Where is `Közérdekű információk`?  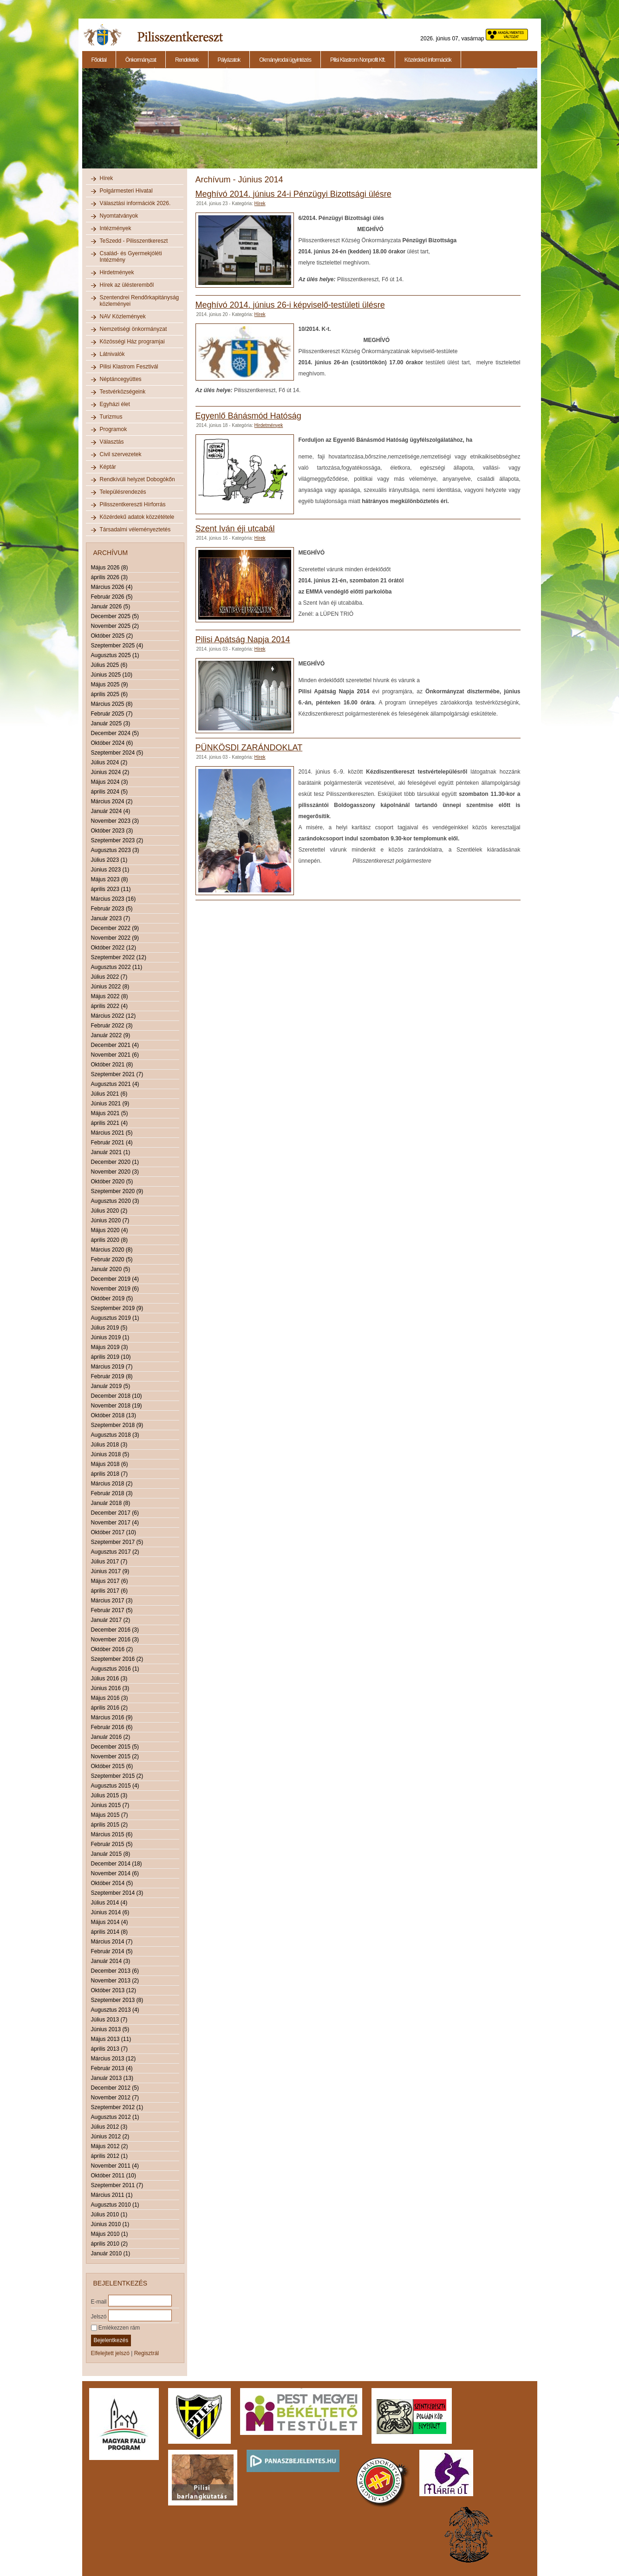
Közérdekű információk is located at coordinates (427, 60).